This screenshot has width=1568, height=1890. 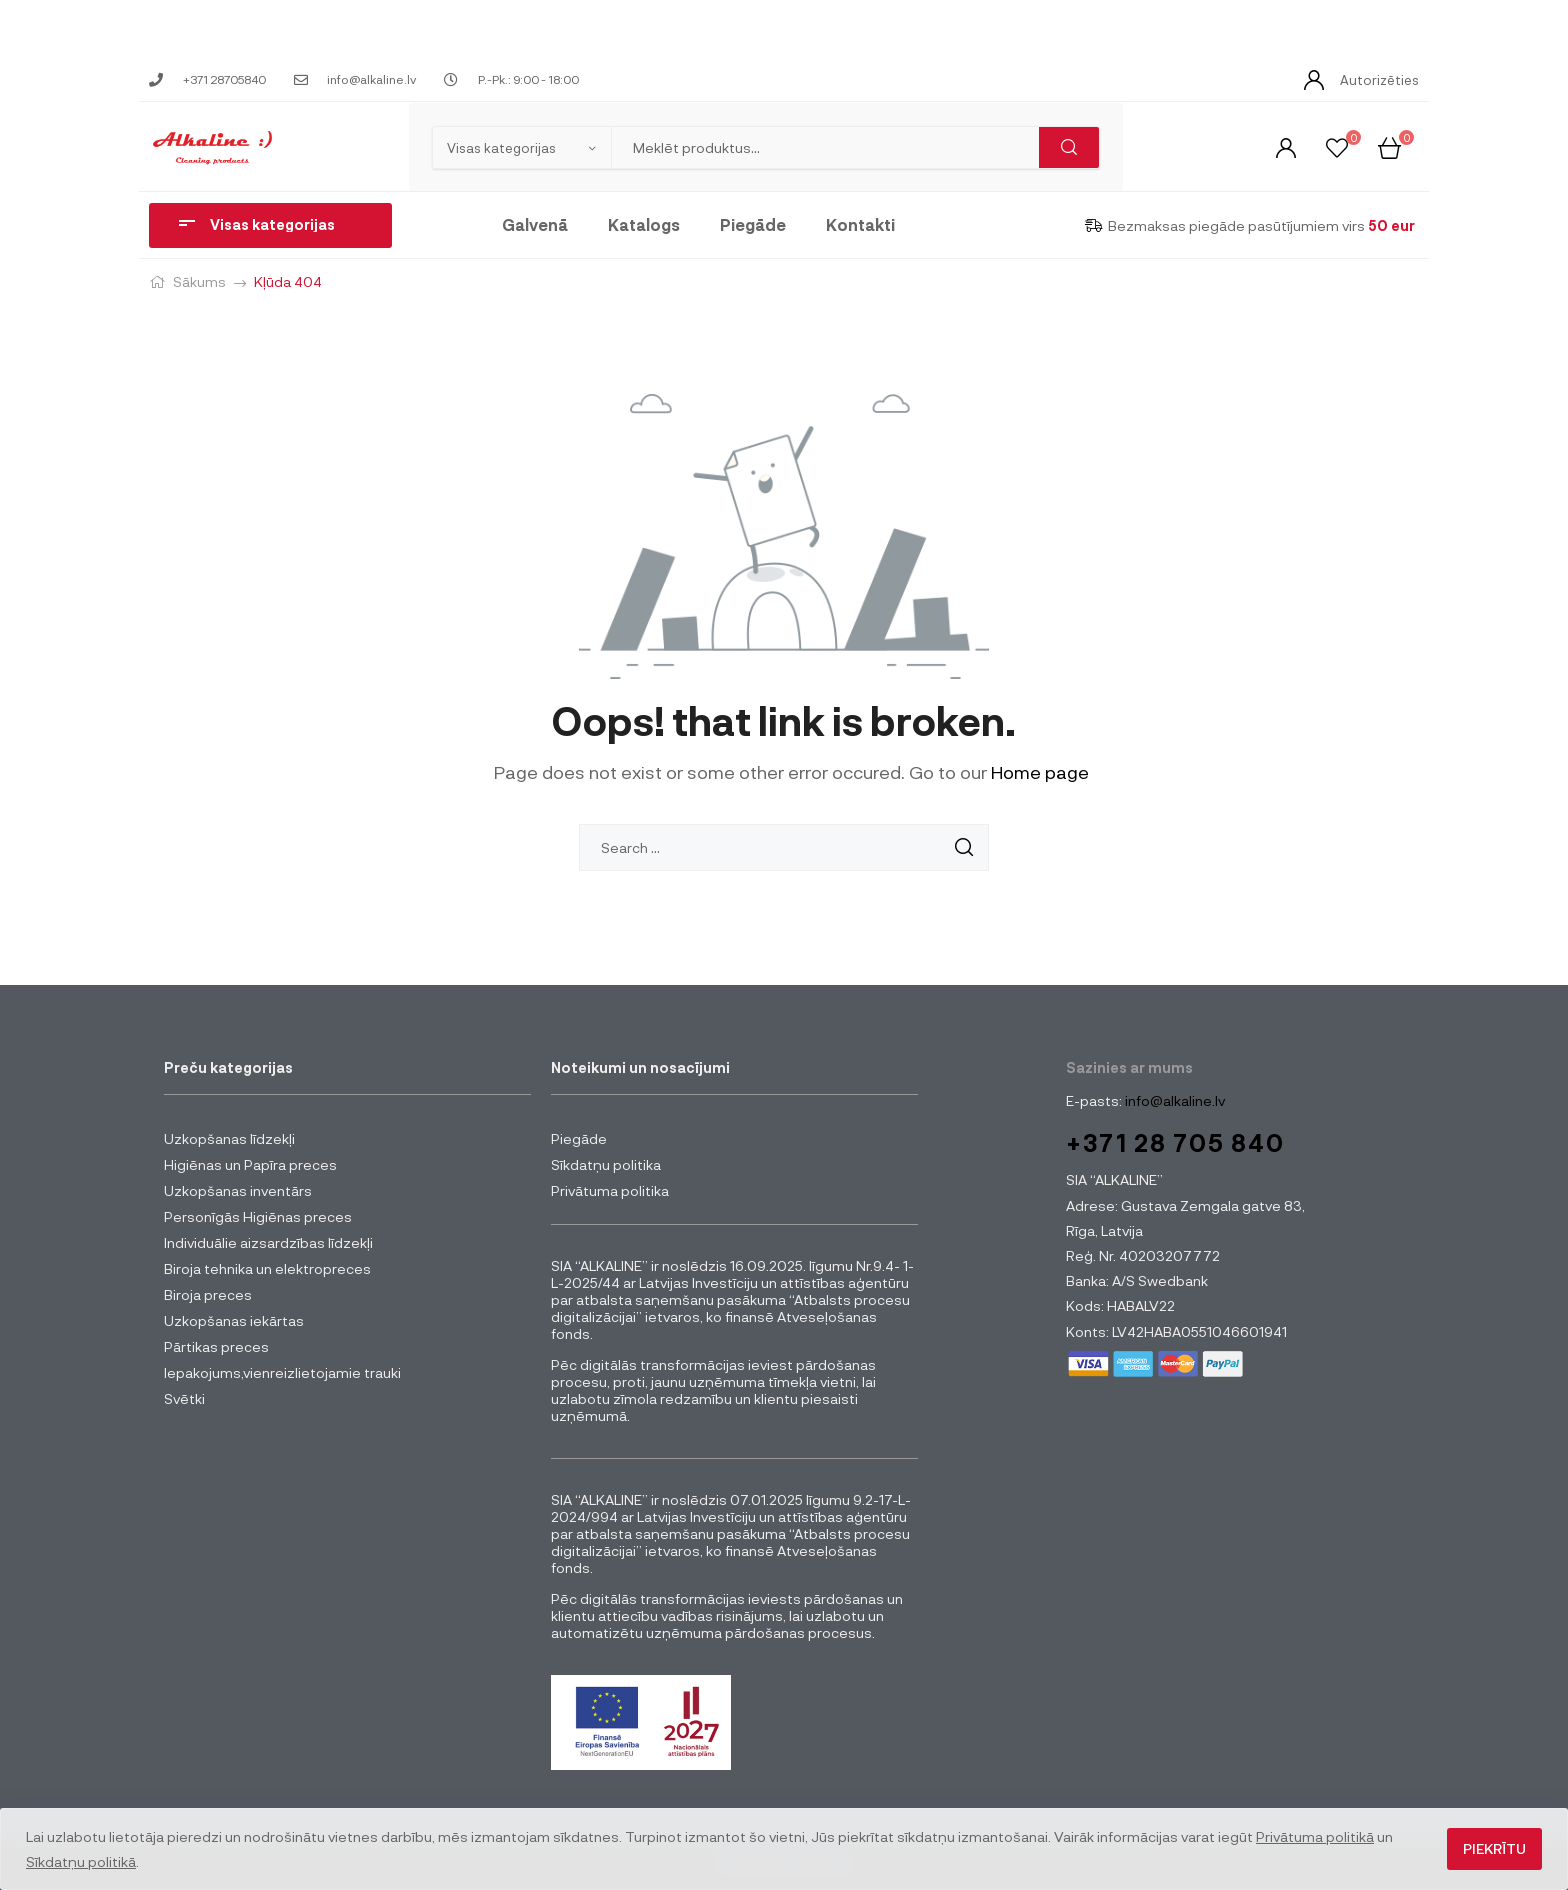 What do you see at coordinates (208, 1294) in the screenshot?
I see `Biroja preces` at bounding box center [208, 1294].